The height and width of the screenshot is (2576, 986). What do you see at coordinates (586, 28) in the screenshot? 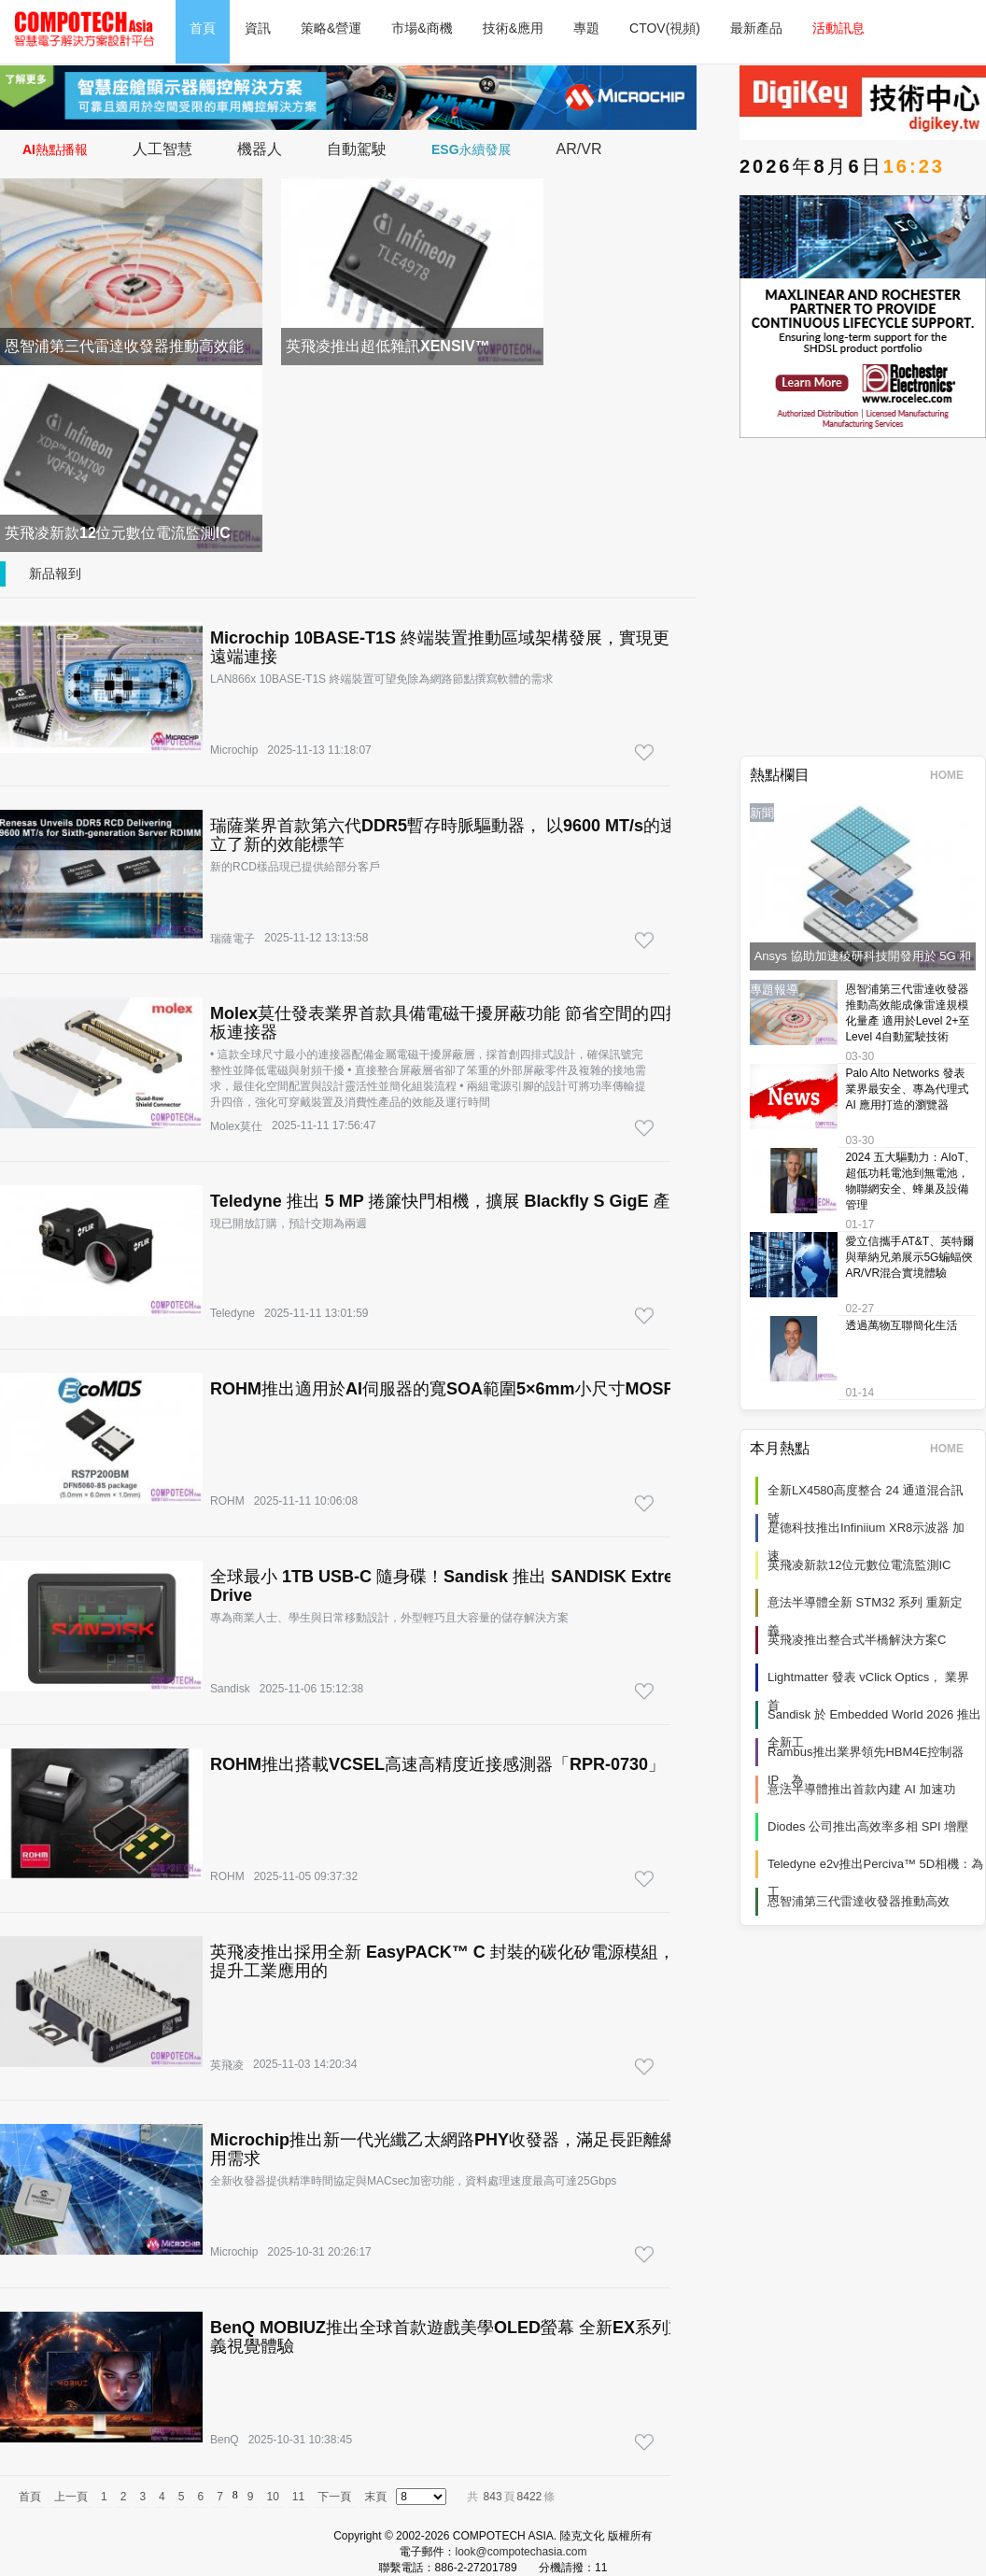
I see `專題` at bounding box center [586, 28].